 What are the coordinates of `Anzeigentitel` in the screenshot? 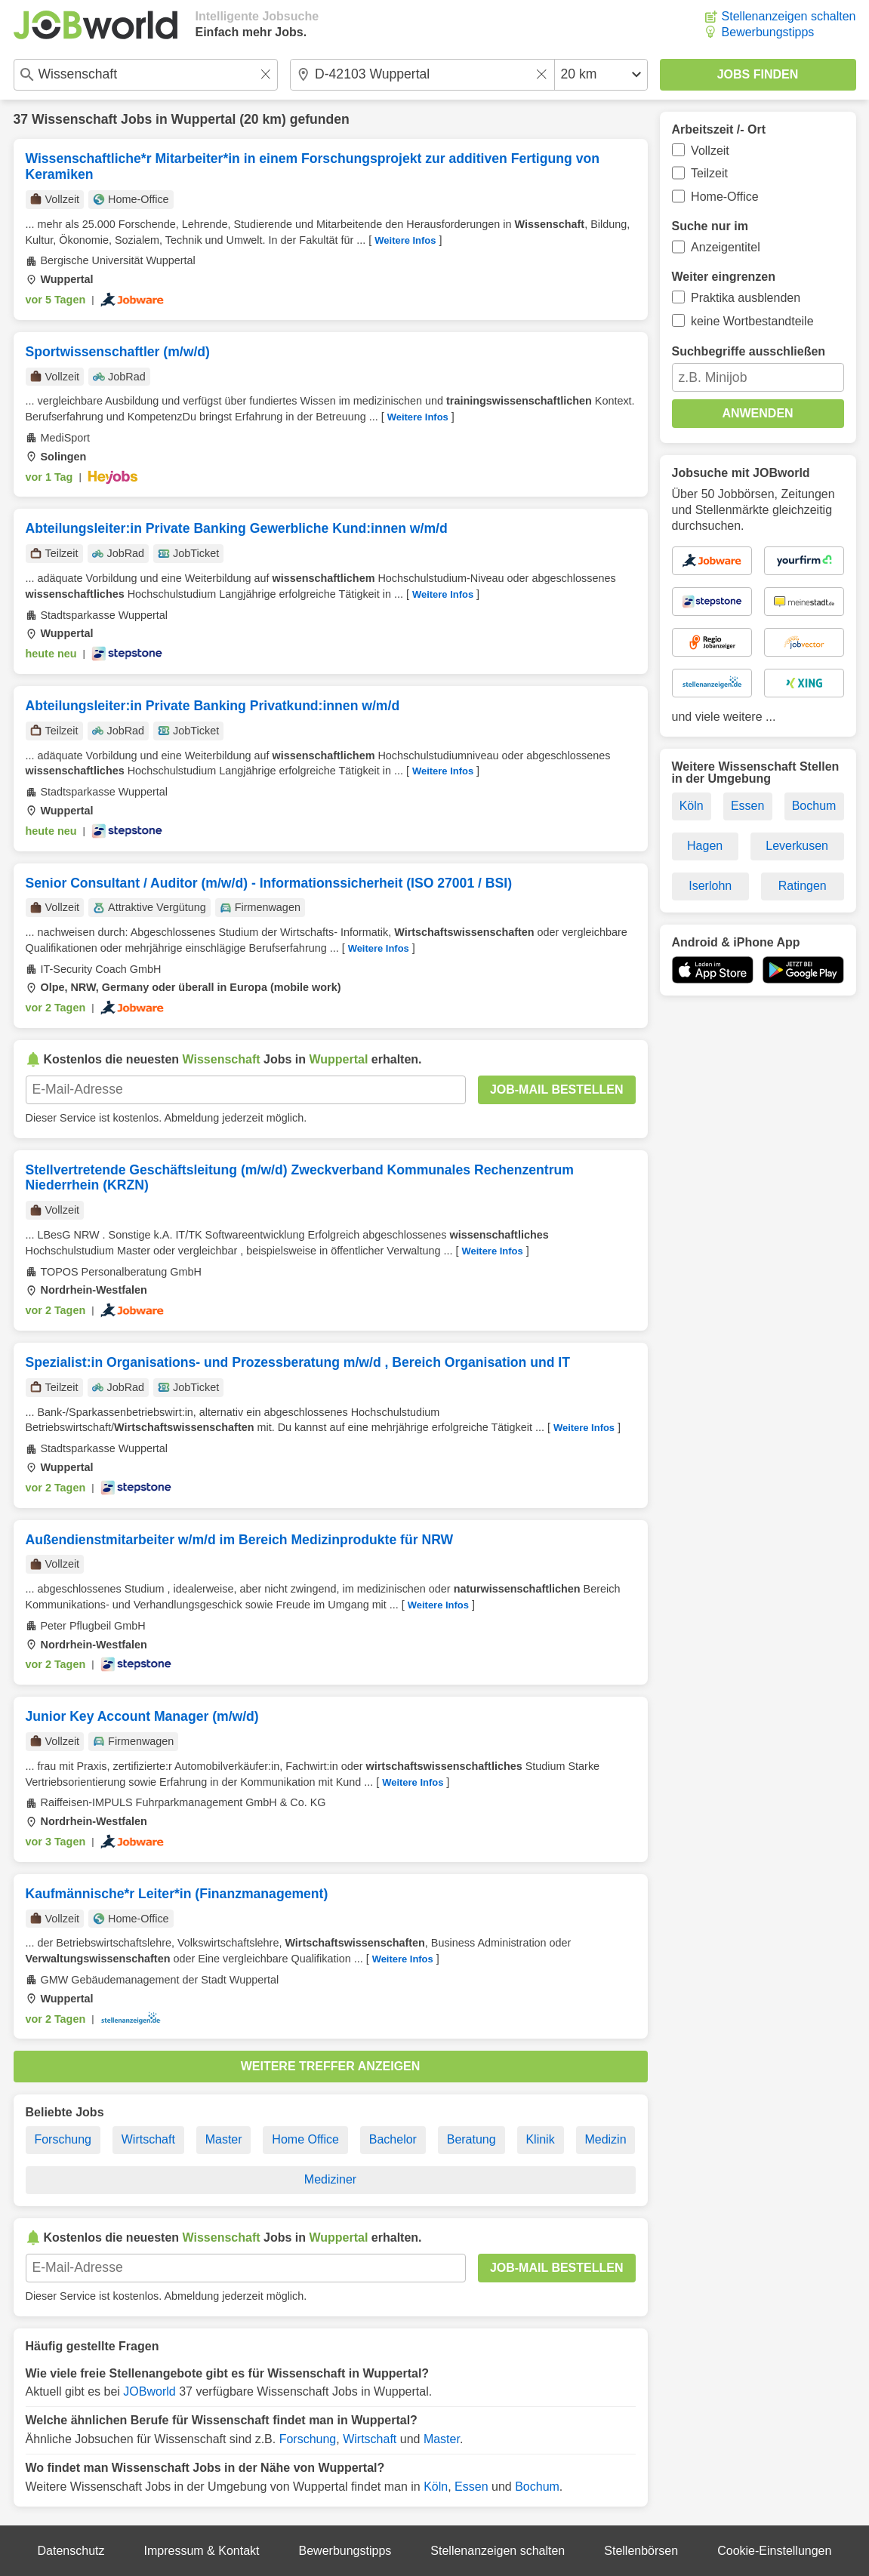 It's located at (725, 247).